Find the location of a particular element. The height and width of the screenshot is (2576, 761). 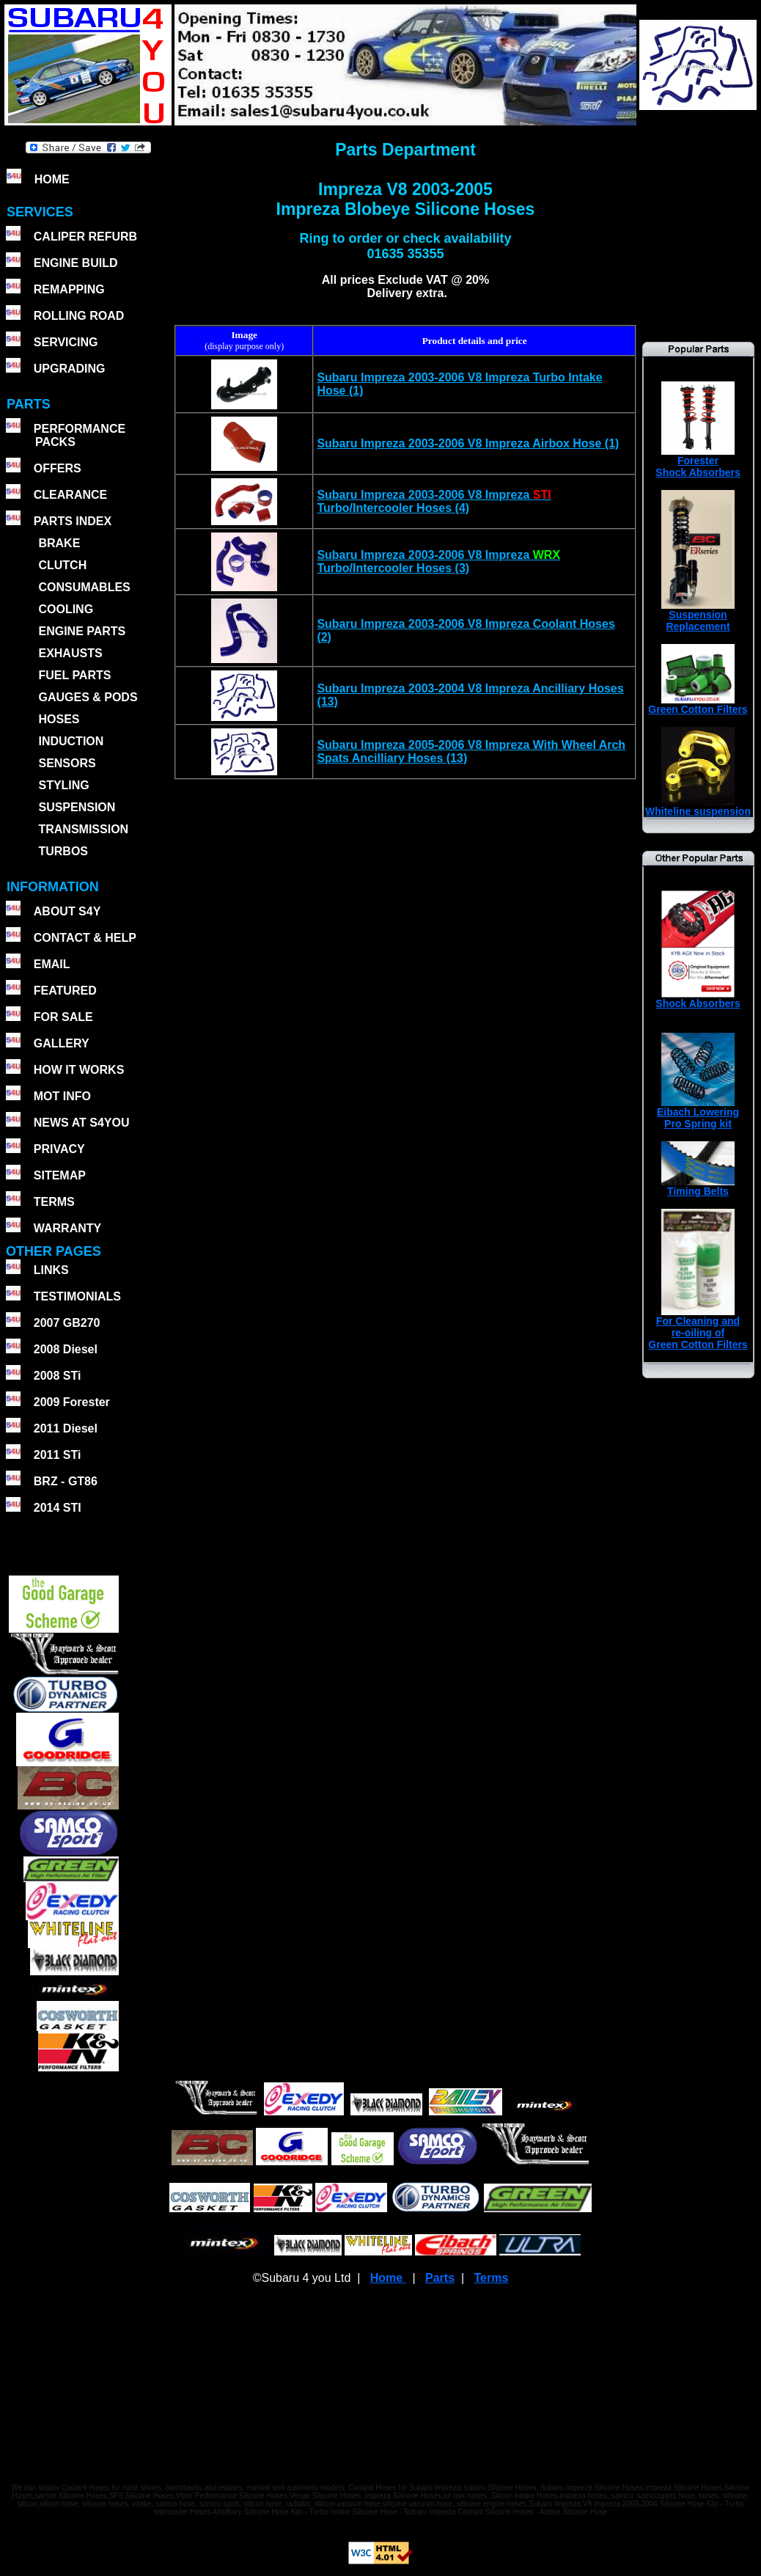

MOT INFO is located at coordinates (62, 1096).